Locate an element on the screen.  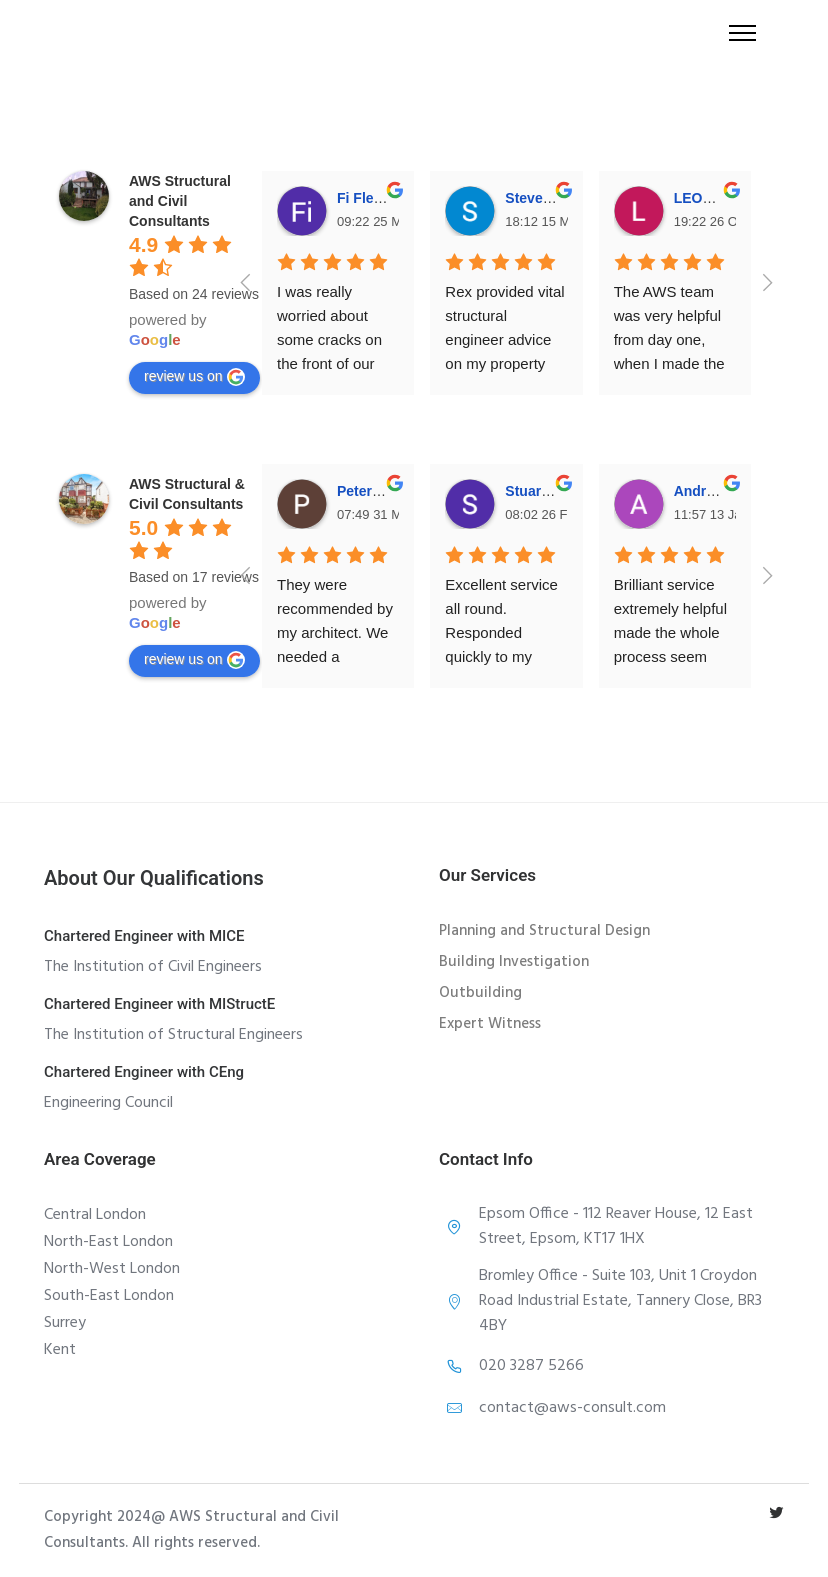
Expert Witness is located at coordinates (490, 1024).